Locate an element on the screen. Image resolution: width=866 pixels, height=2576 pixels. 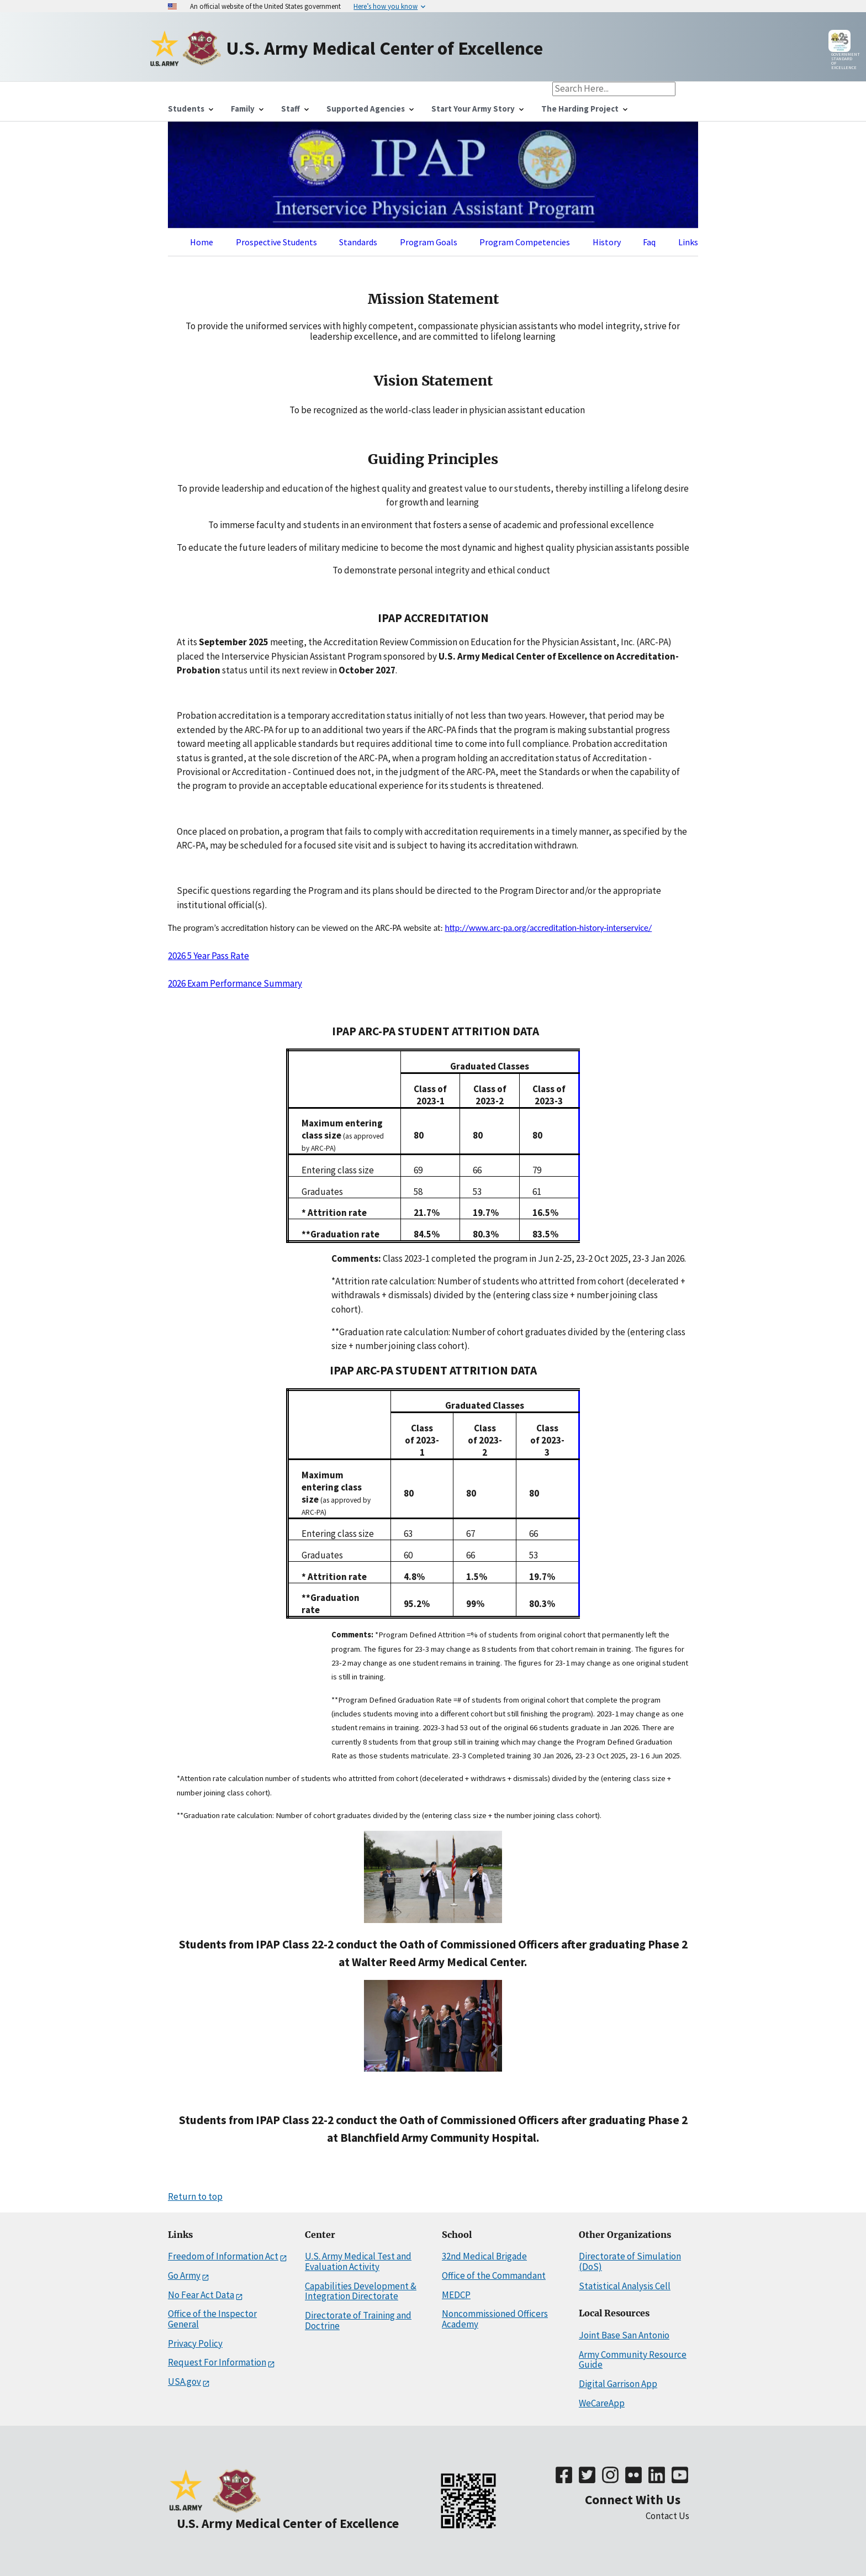
2026 5 Year Pass Rate is located at coordinates (208, 956).